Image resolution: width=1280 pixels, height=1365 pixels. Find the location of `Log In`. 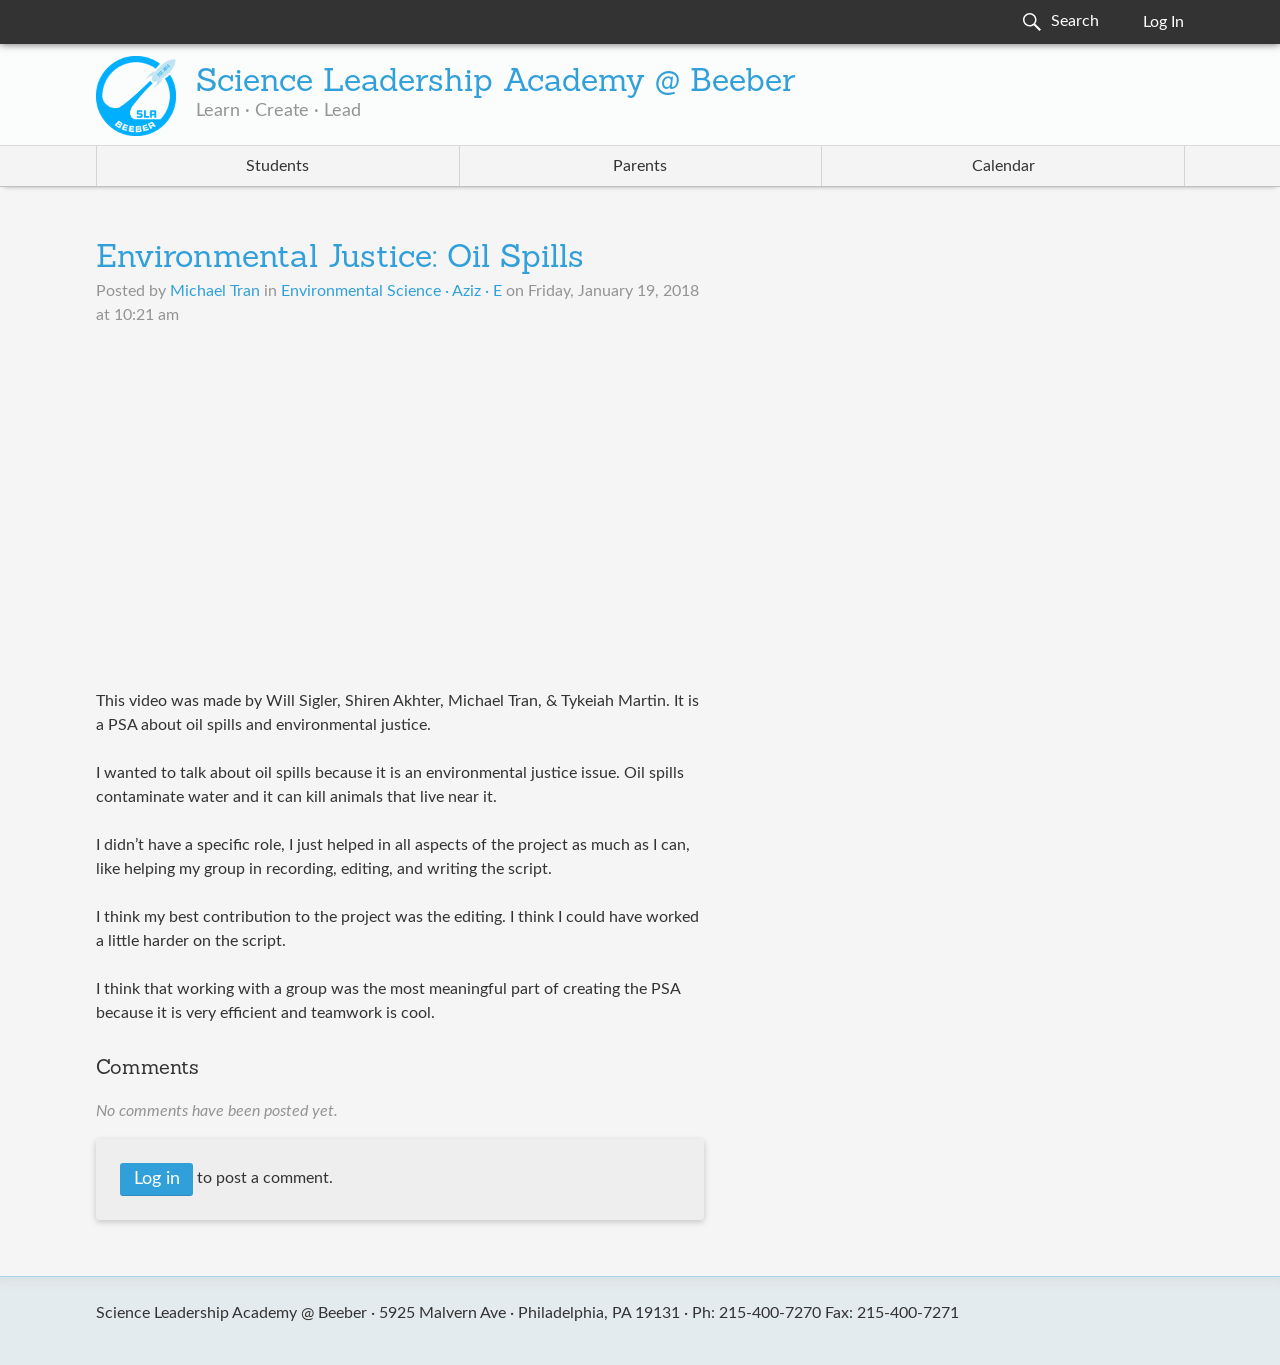

Log In is located at coordinates (1163, 22).